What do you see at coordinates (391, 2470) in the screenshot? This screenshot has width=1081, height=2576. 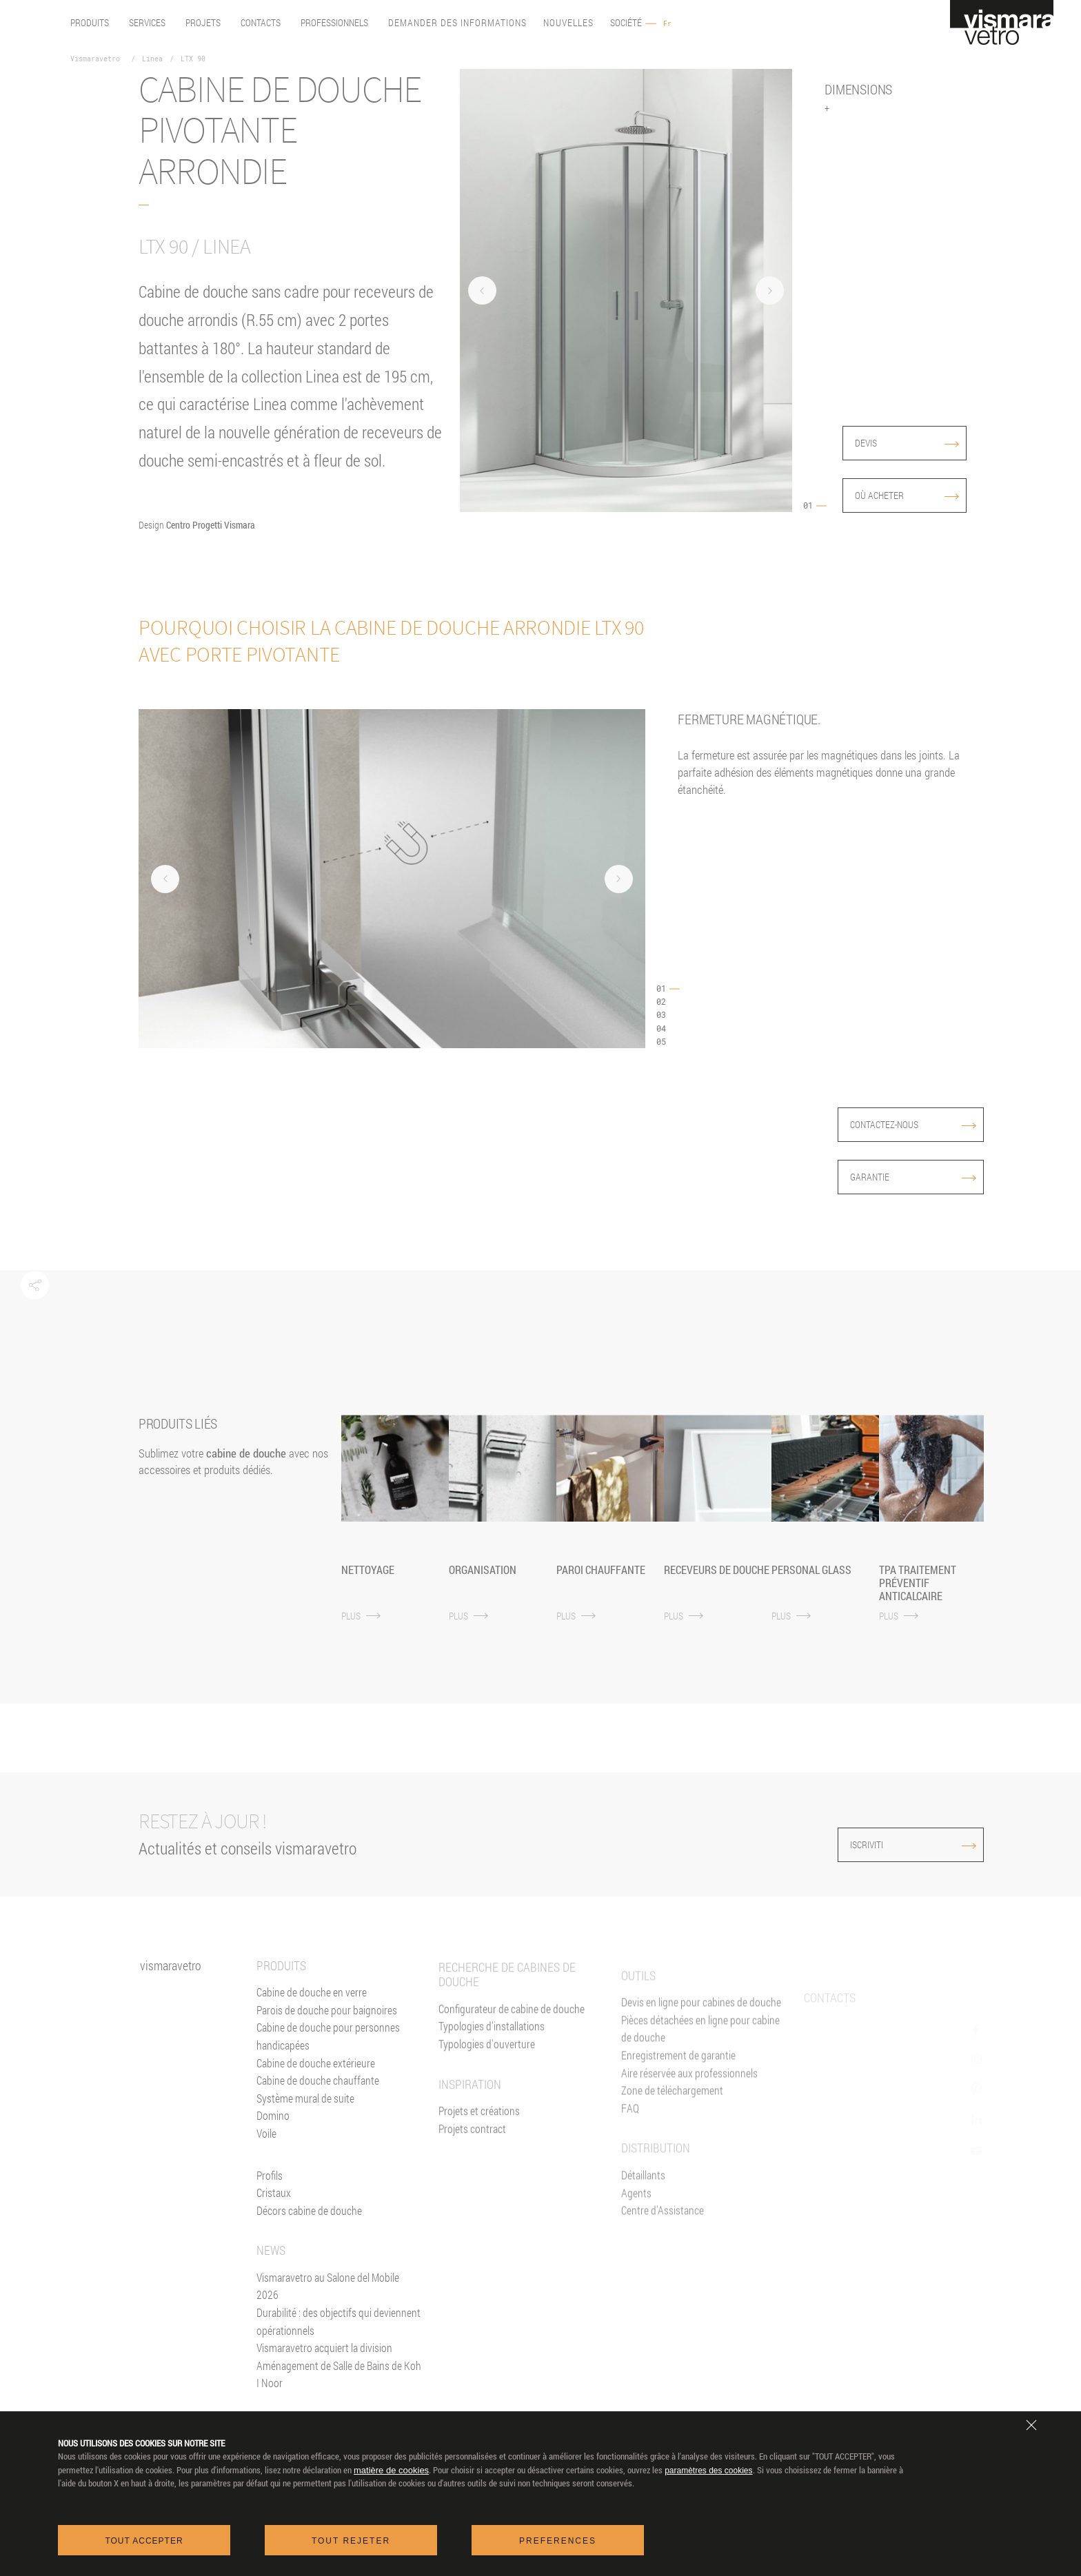 I see `matière de cookies` at bounding box center [391, 2470].